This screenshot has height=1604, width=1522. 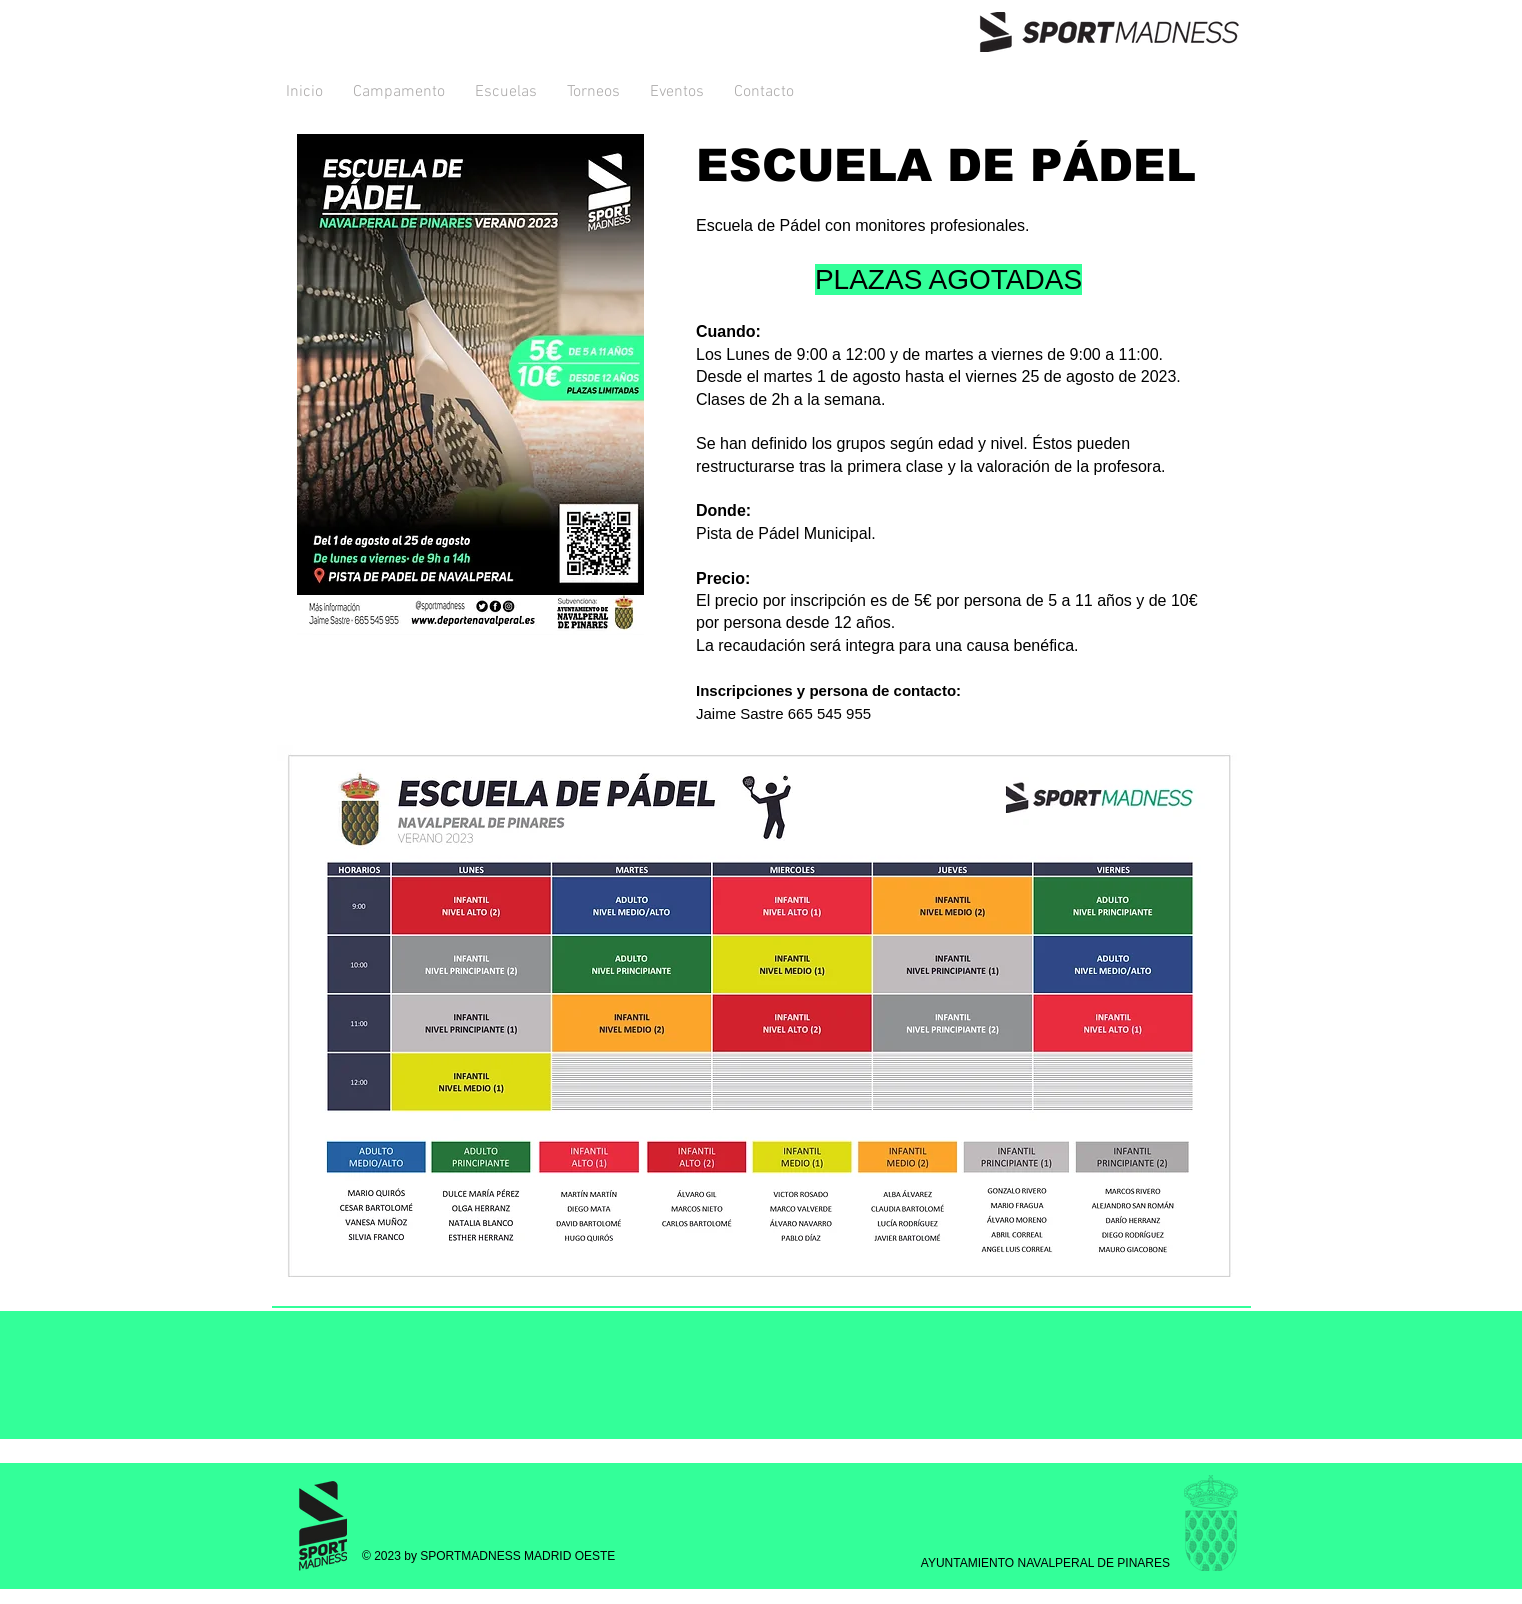 I want to click on 665 545 955, so click(x=829, y=713).